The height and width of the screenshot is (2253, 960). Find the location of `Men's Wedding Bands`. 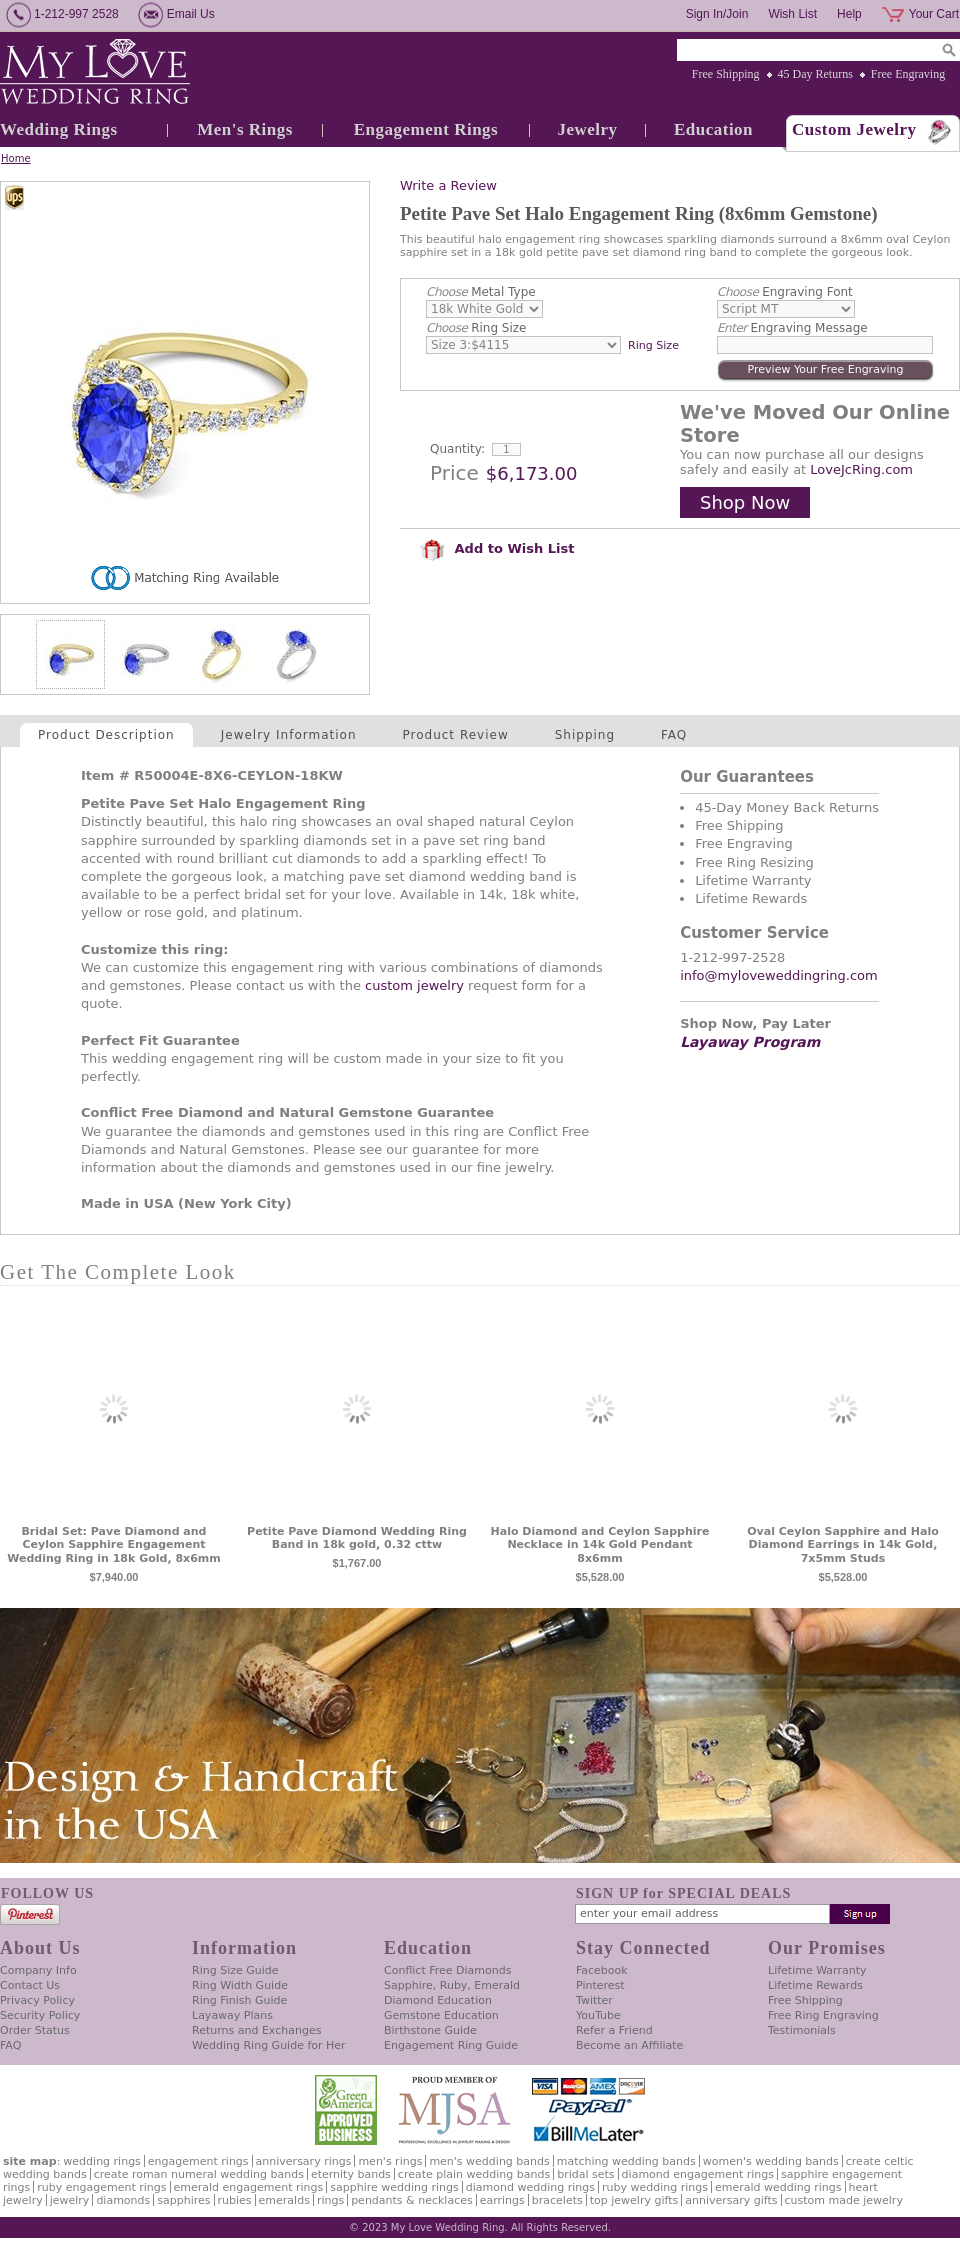

Men's Wedding Bands is located at coordinates (489, 2161).